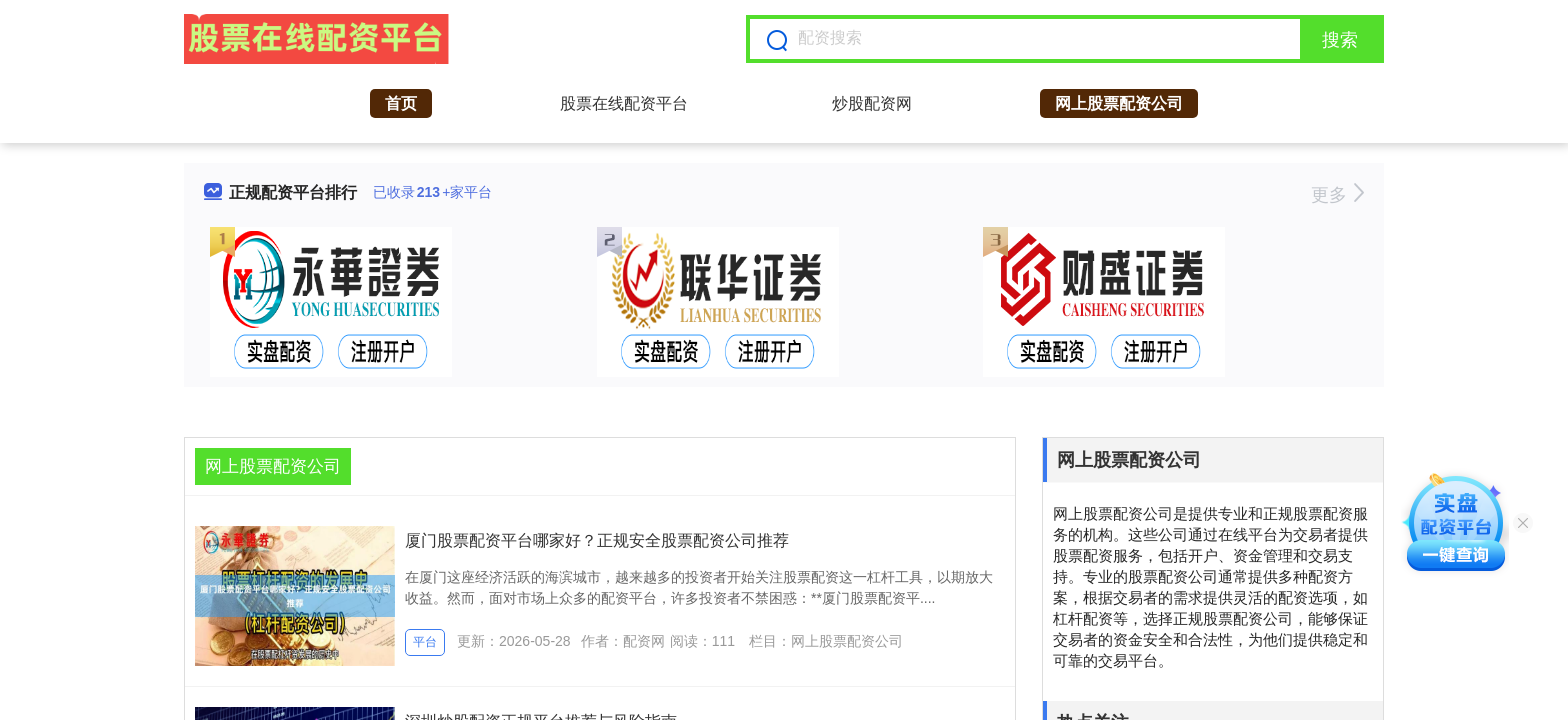  I want to click on 厦门股票配资平台哪家好？正规安全股票配资公司推荐, so click(597, 540).